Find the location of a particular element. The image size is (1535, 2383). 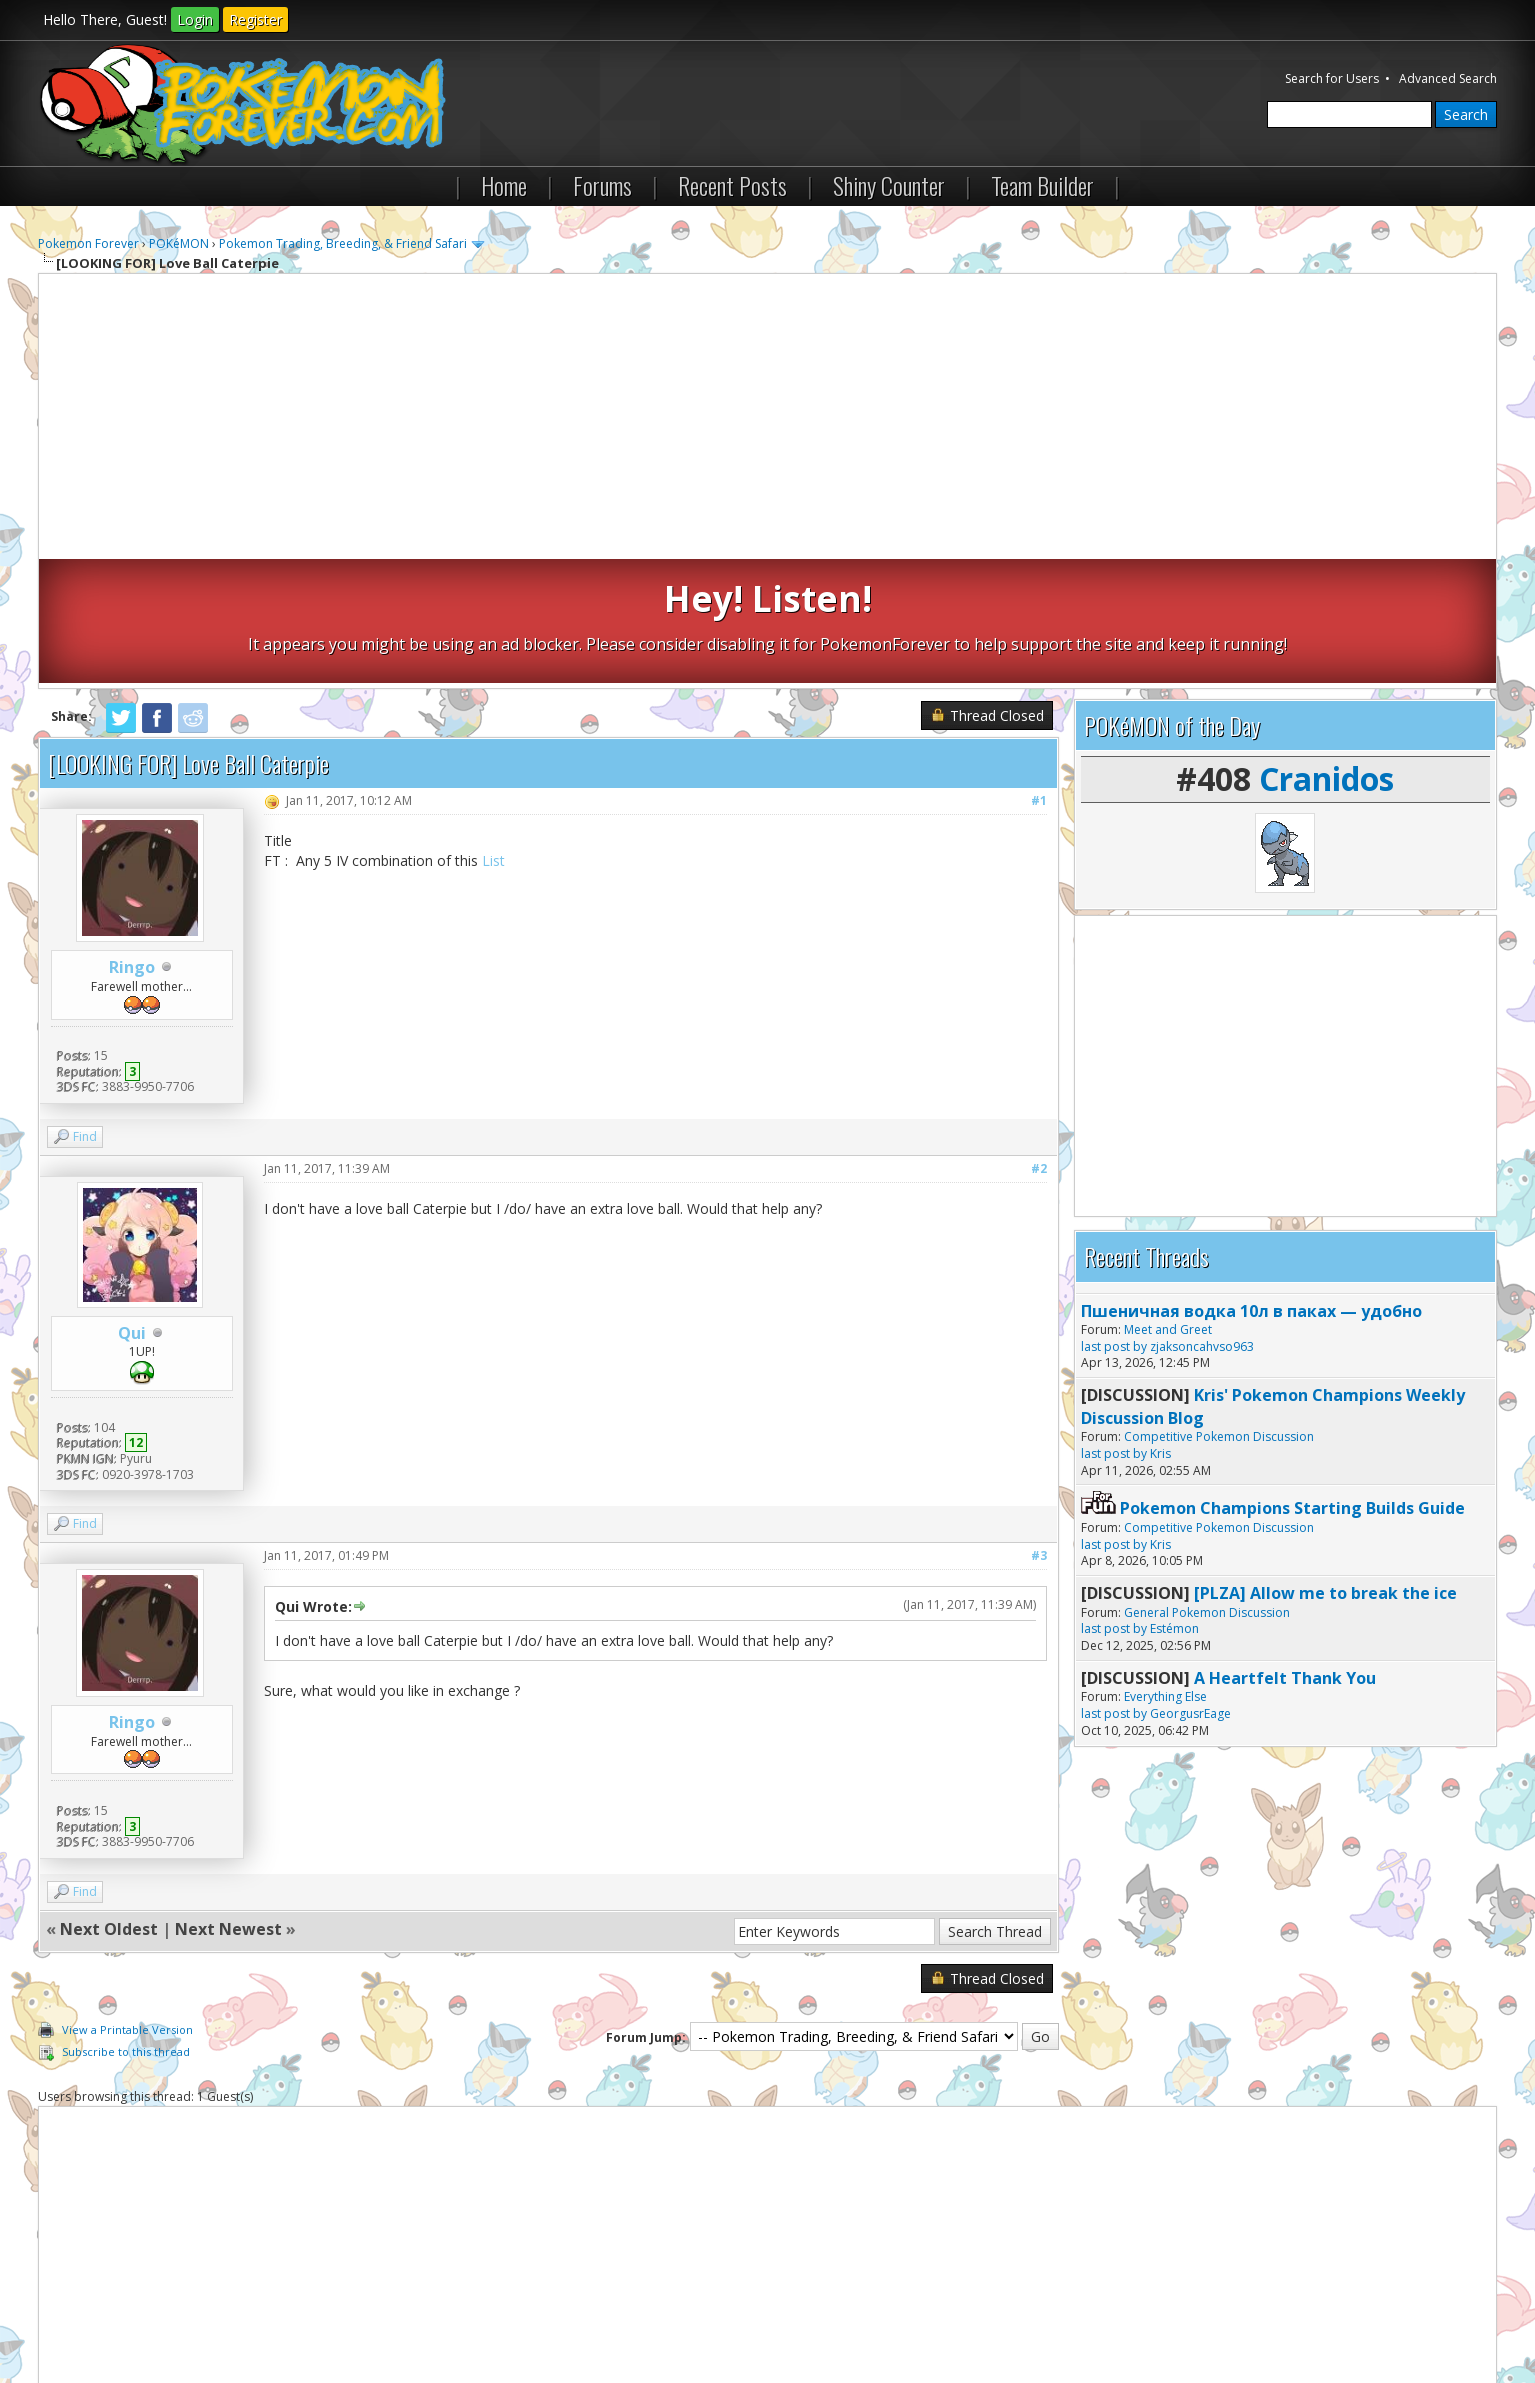

Ringo is located at coordinates (132, 843).